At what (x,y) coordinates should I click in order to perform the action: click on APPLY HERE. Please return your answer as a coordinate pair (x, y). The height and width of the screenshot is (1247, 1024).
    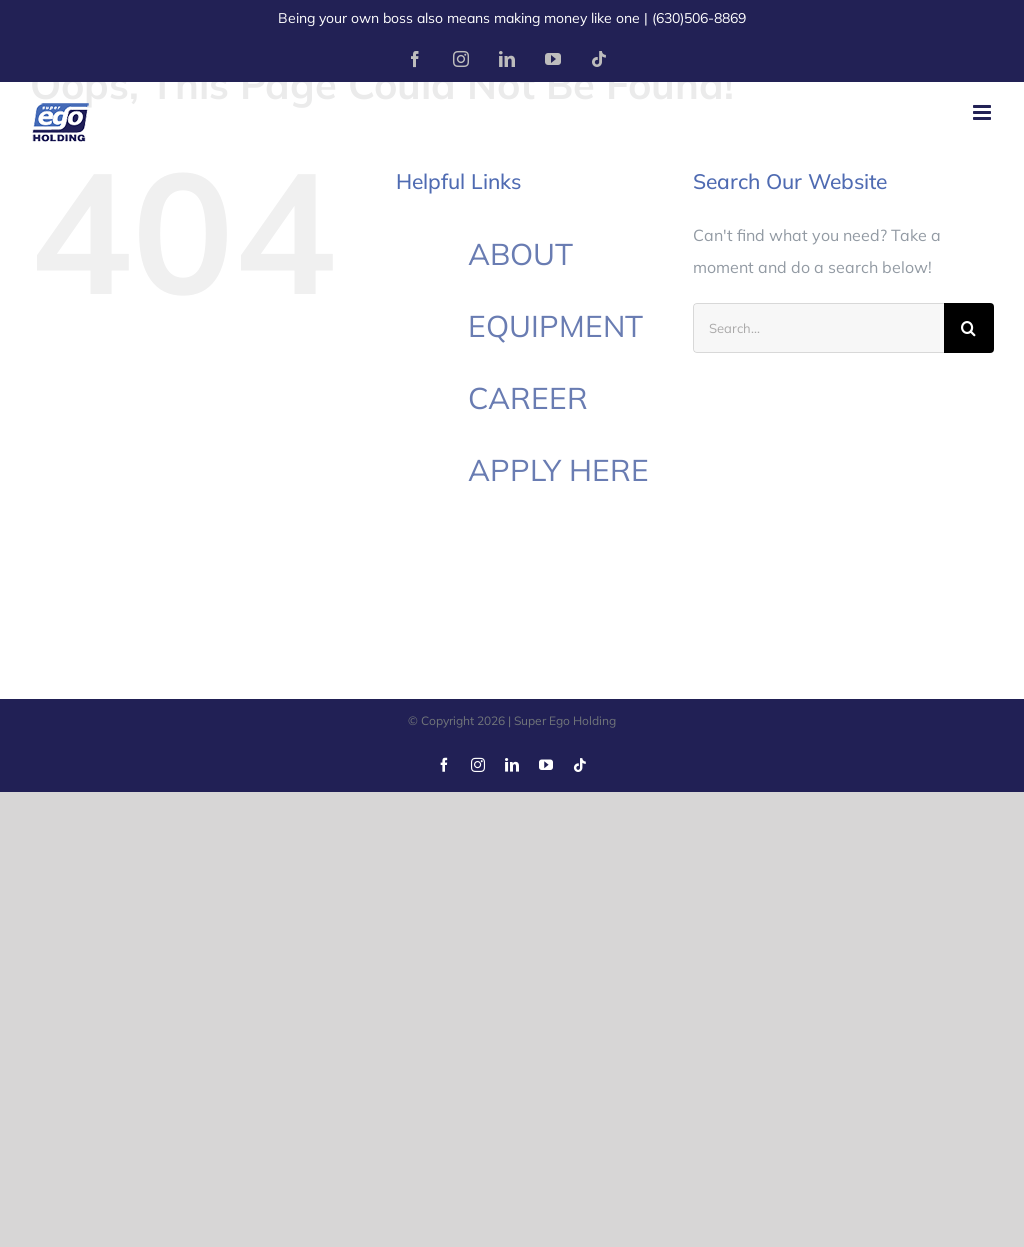
    Looking at the image, I should click on (558, 470).